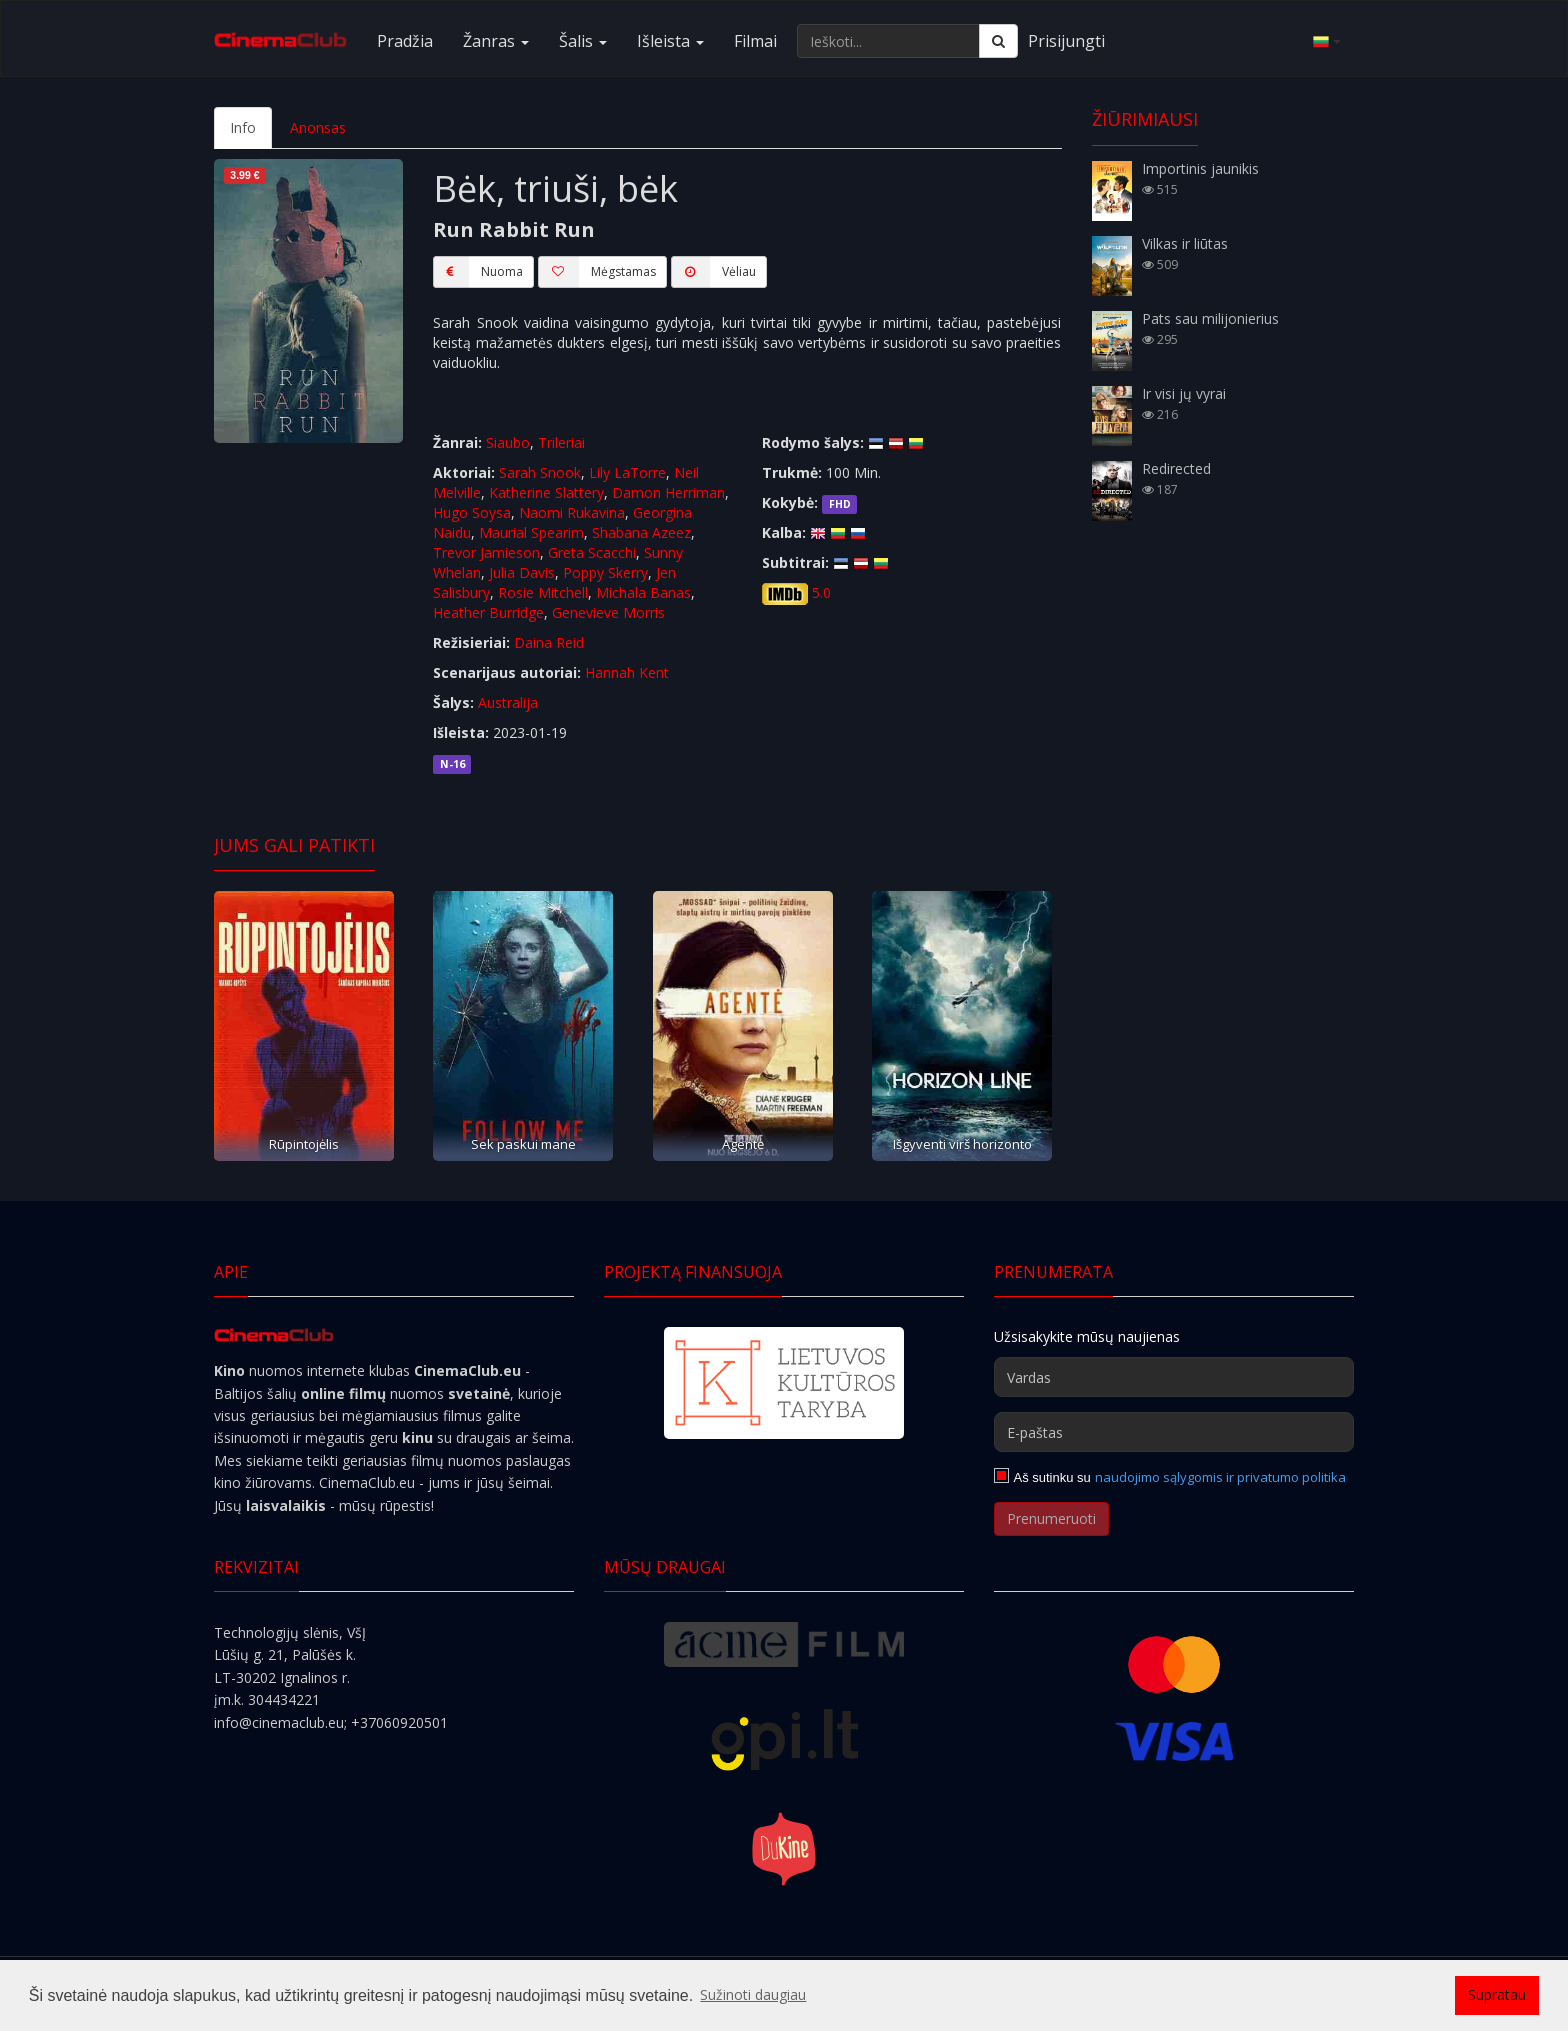 This screenshot has height=2031, width=1568. Describe the element at coordinates (522, 572) in the screenshot. I see `Julia Davis` at that location.